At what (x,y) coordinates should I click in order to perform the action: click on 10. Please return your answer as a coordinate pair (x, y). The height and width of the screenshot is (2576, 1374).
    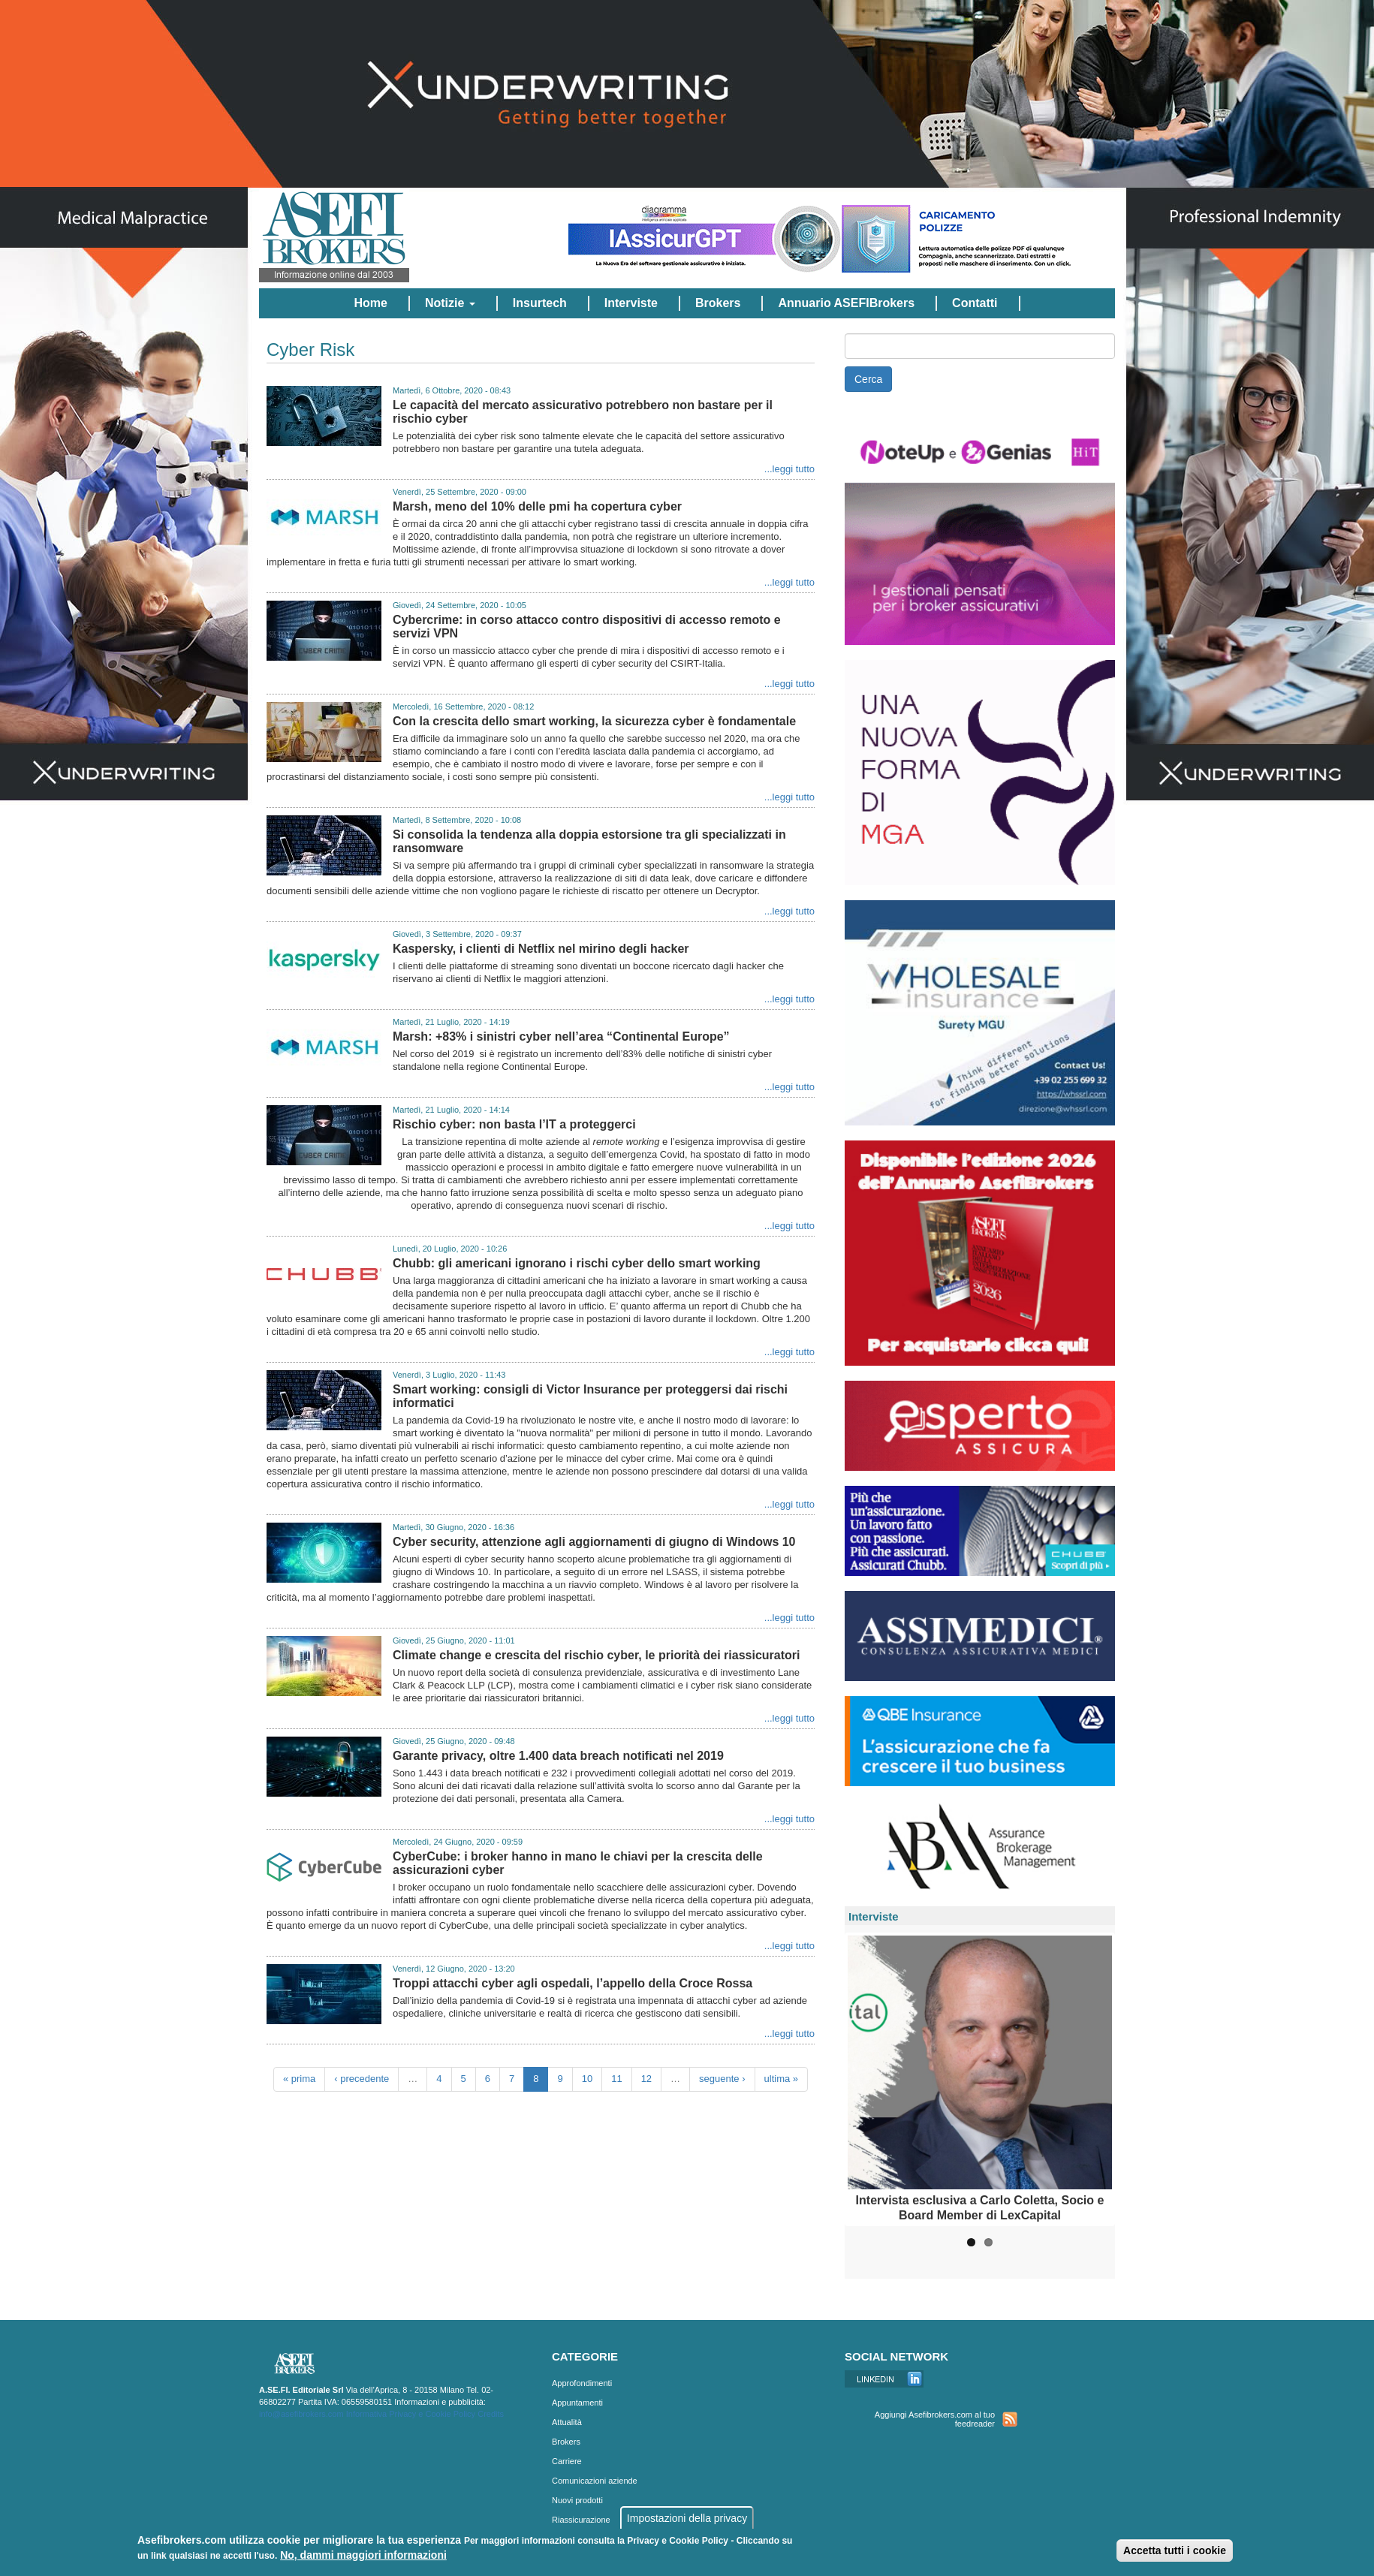
    Looking at the image, I should click on (587, 2078).